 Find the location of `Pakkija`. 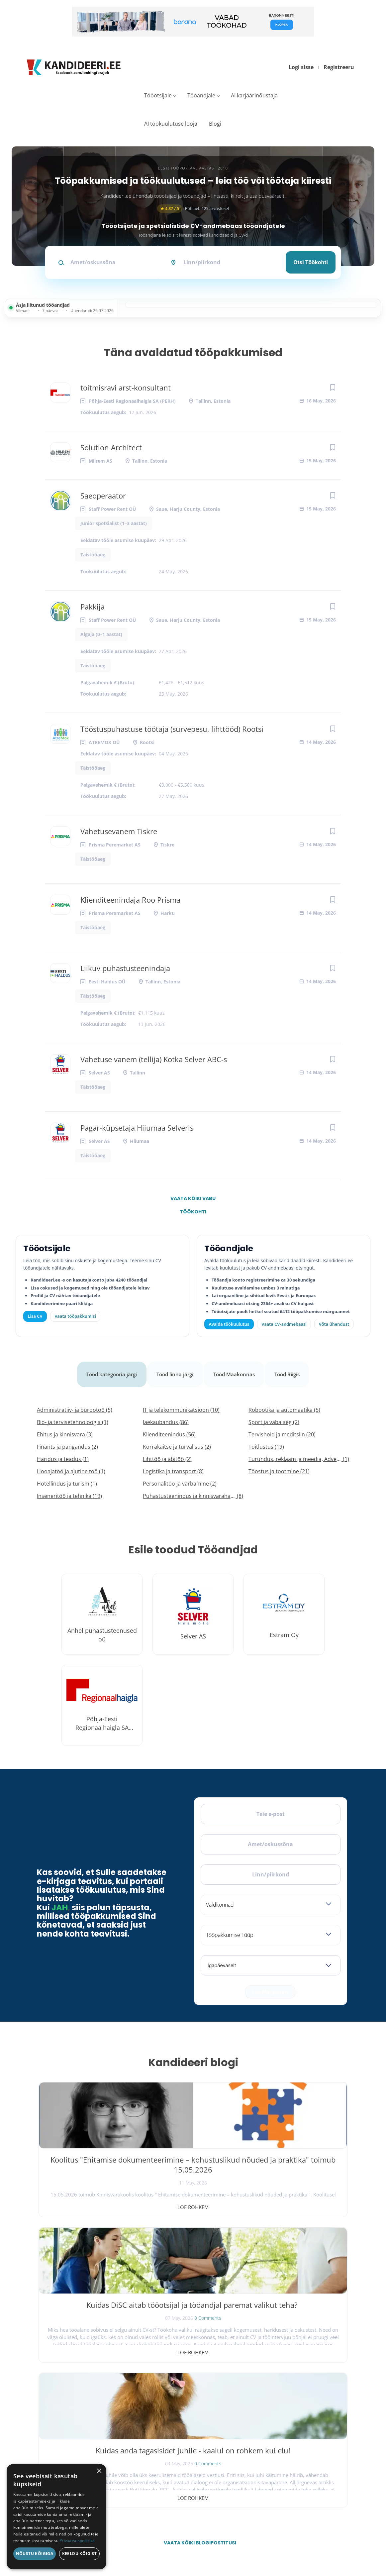

Pakkija is located at coordinates (92, 607).